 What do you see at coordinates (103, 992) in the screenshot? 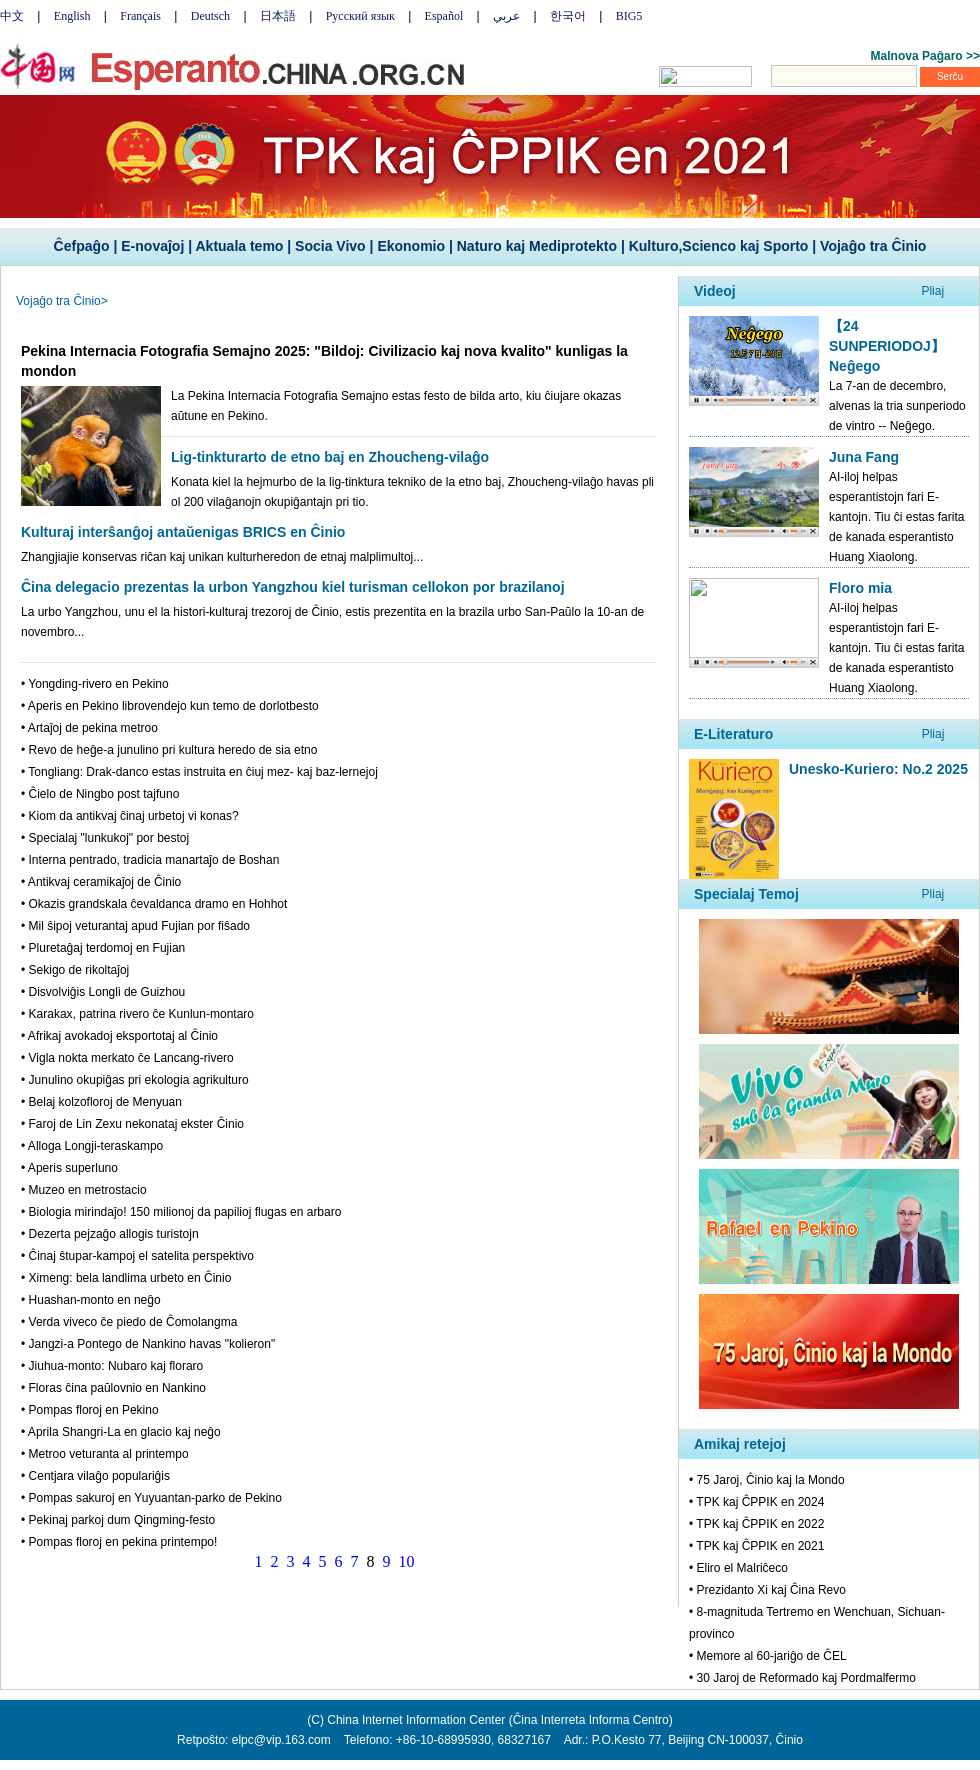
I see `• Disvolviĝis Longli de Guizhou` at bounding box center [103, 992].